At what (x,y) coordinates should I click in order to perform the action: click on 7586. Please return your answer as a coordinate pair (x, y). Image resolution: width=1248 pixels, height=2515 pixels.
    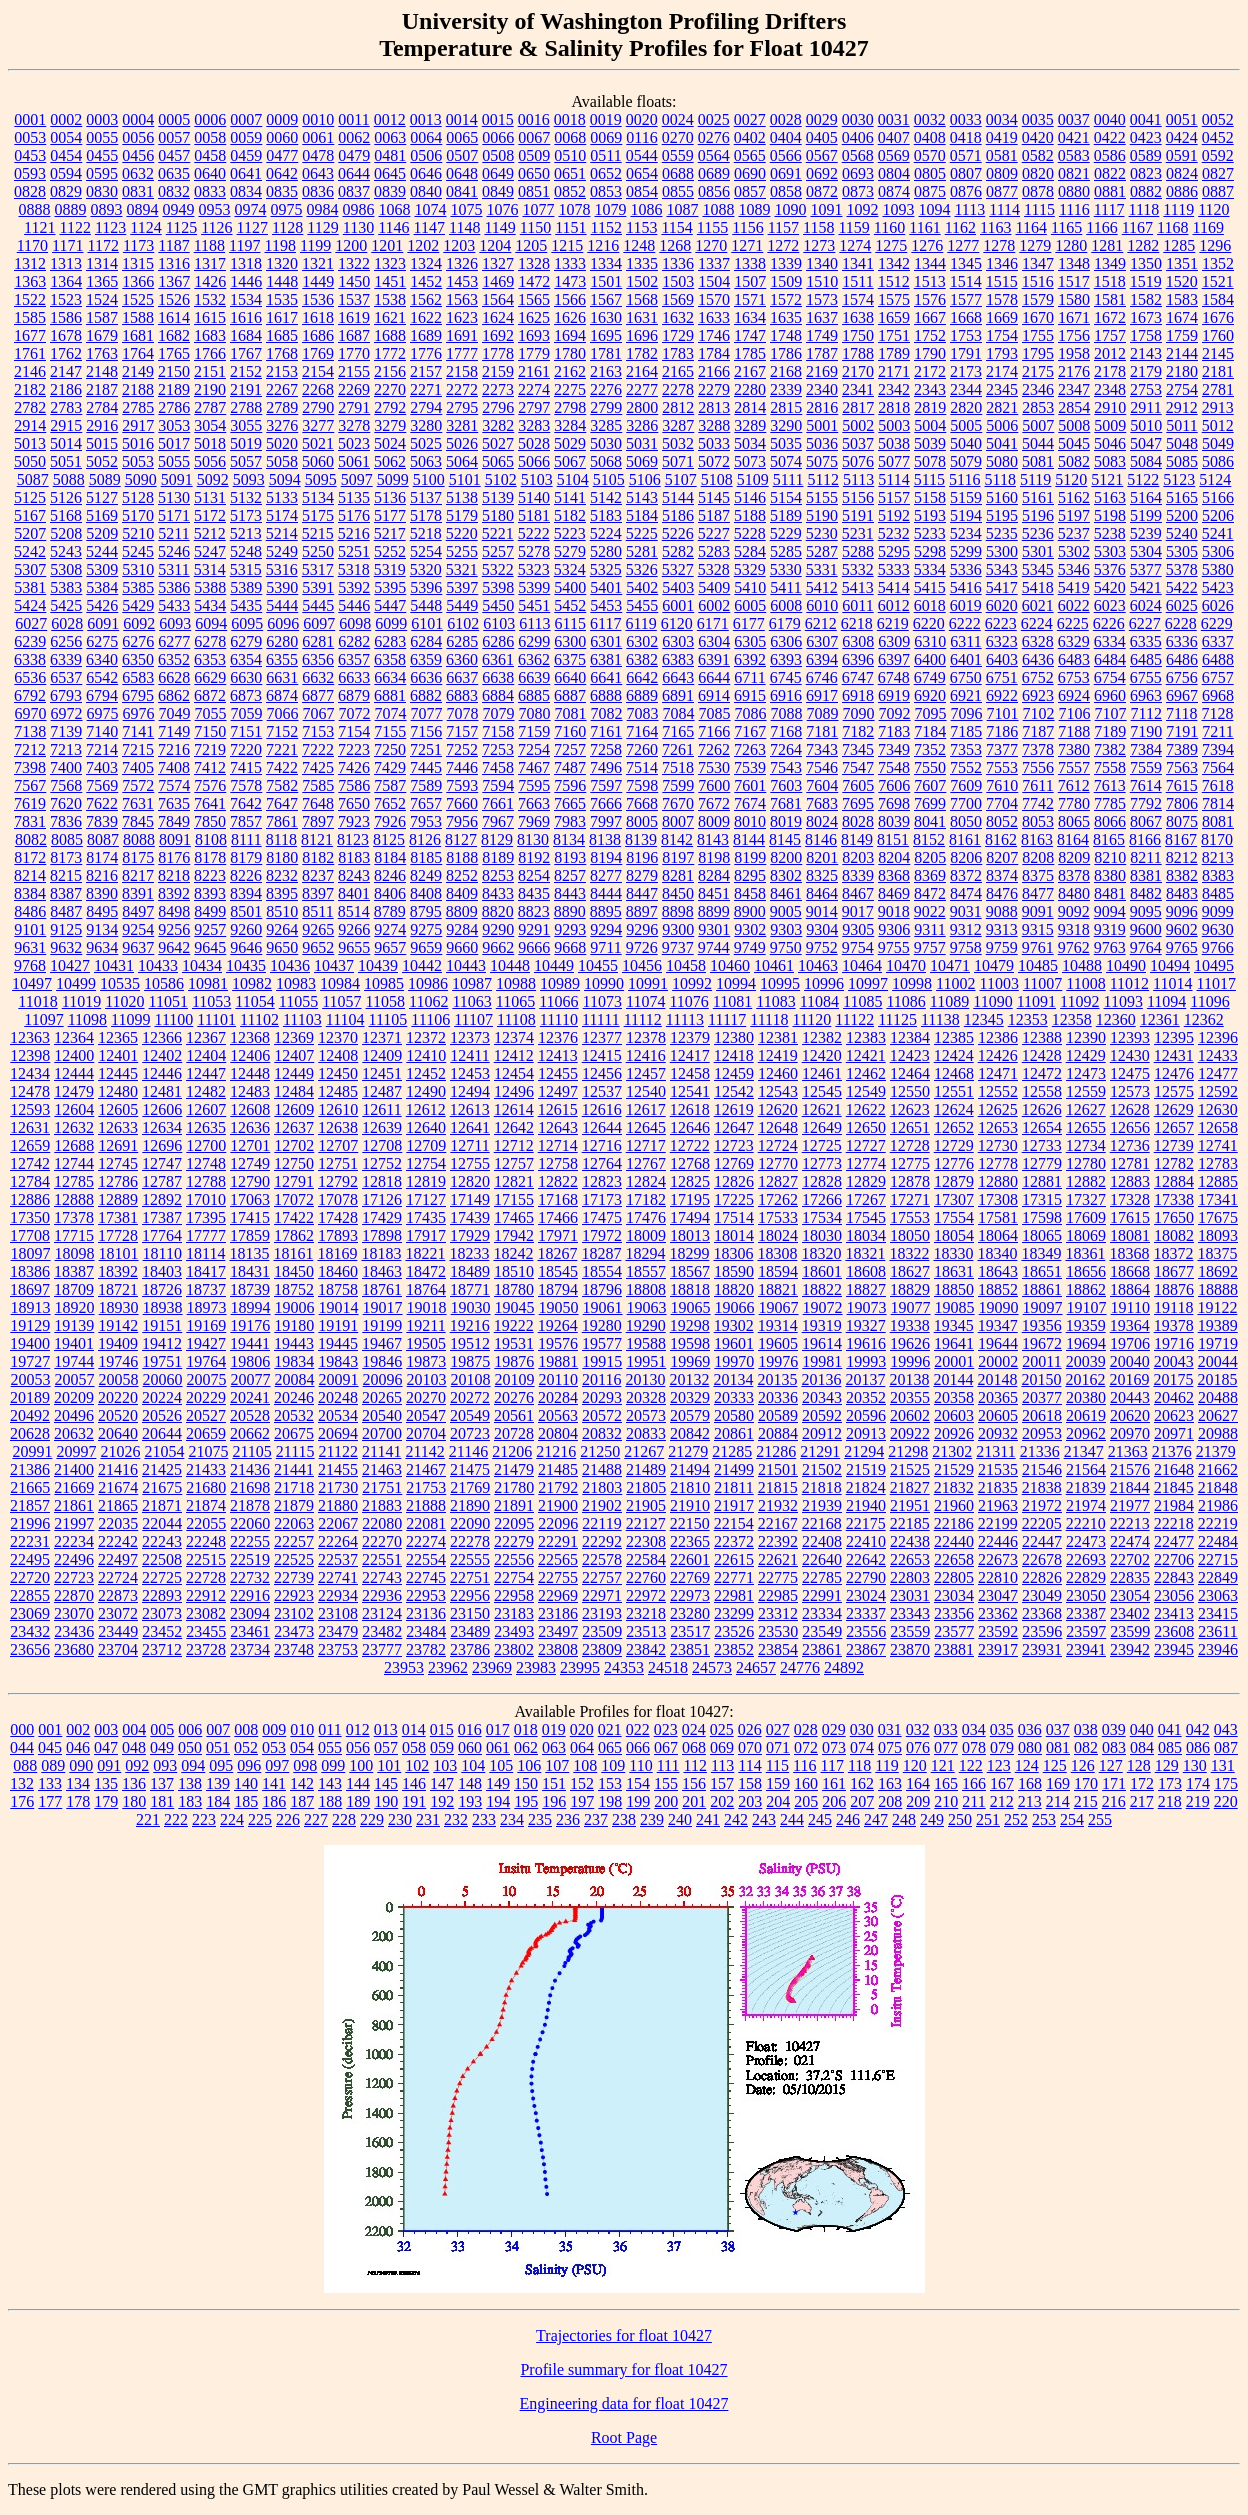
    Looking at the image, I should click on (354, 785).